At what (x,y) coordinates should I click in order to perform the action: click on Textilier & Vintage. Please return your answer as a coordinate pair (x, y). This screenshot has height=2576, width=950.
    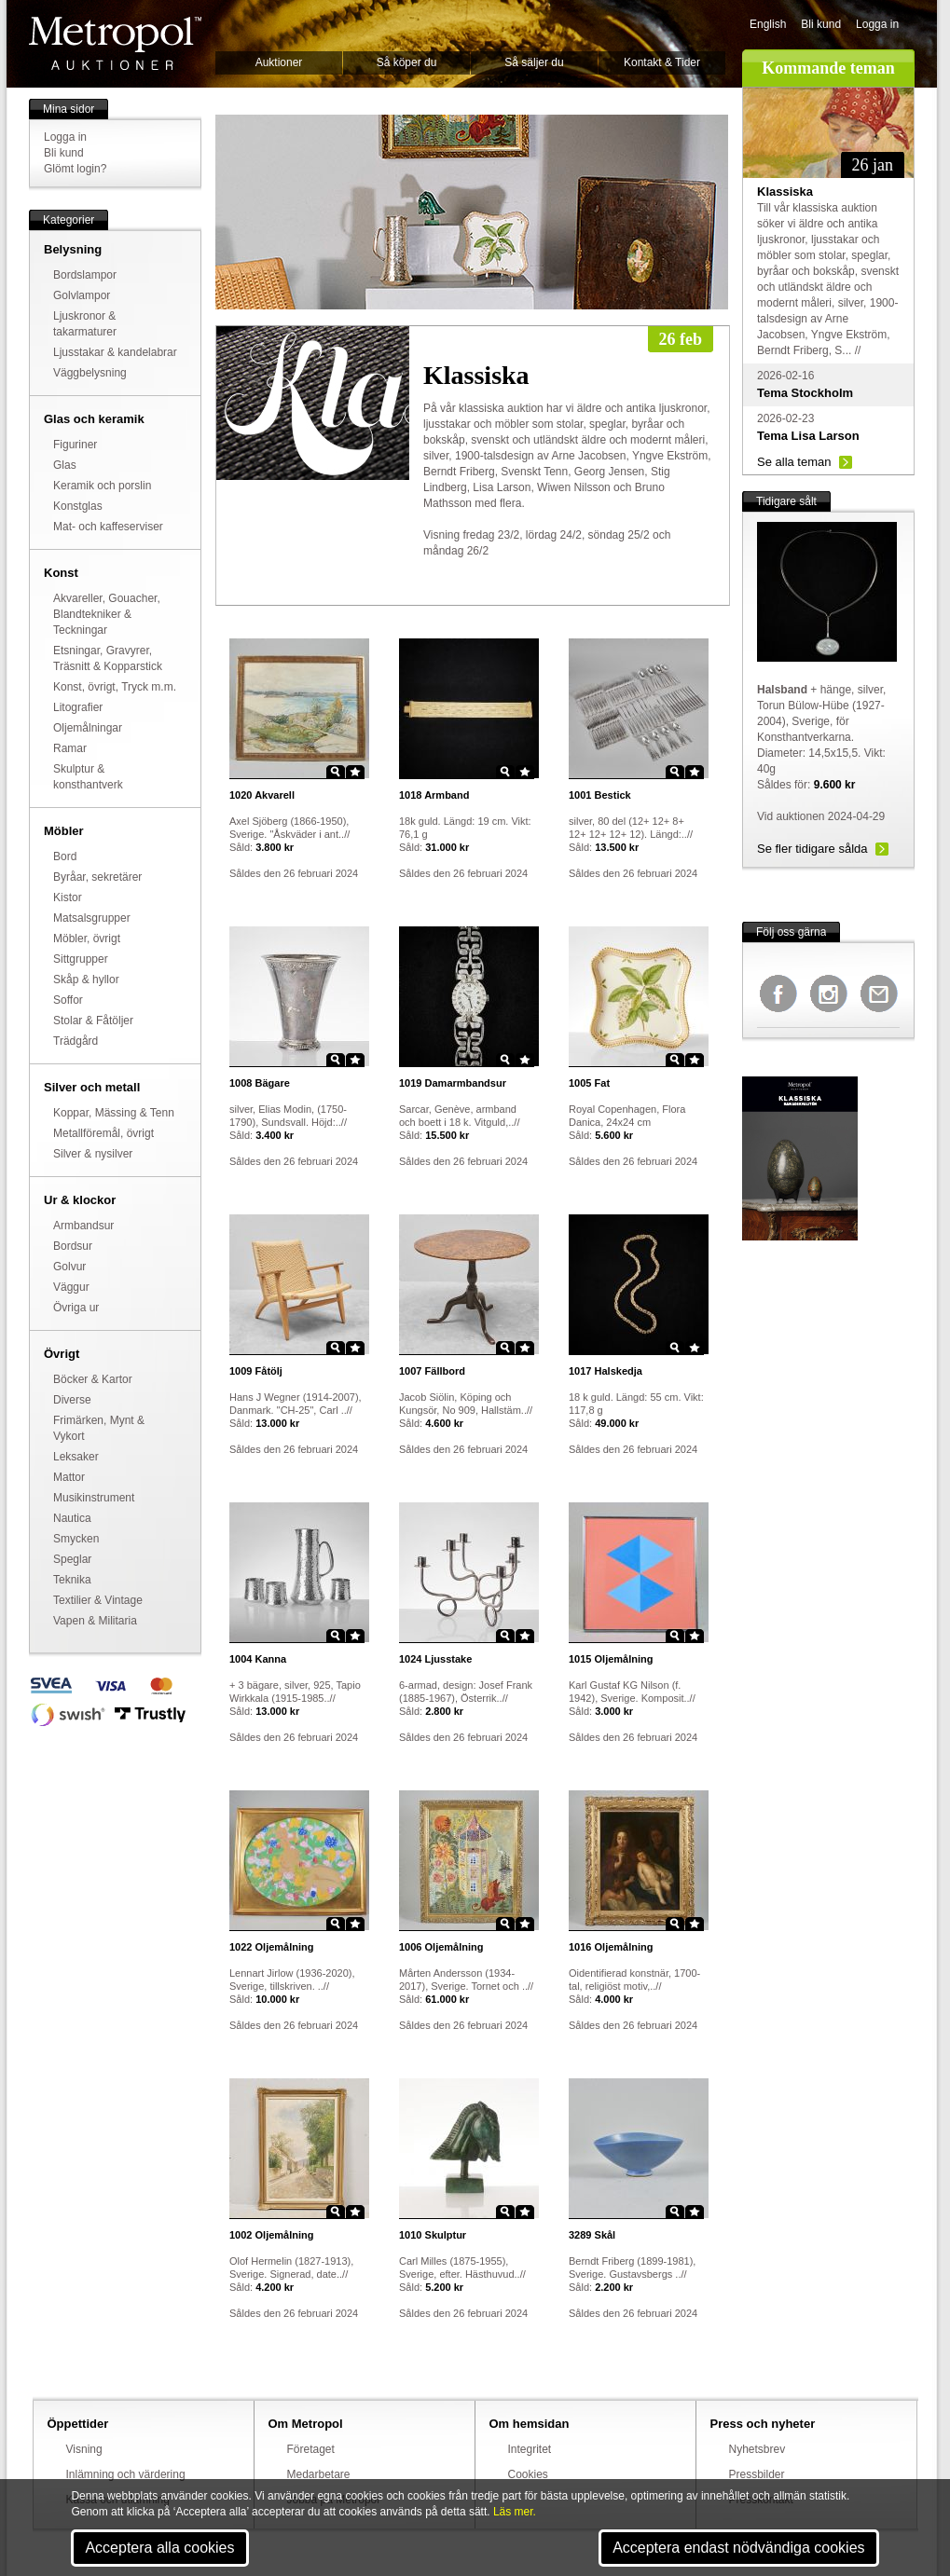
    Looking at the image, I should click on (98, 1600).